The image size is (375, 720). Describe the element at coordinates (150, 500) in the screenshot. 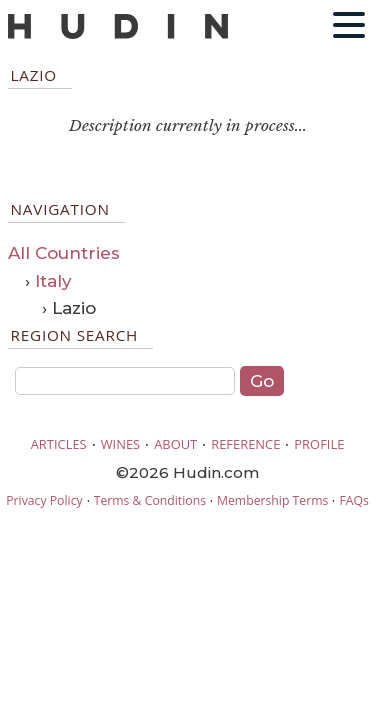

I see `Terms & Conditions` at that location.